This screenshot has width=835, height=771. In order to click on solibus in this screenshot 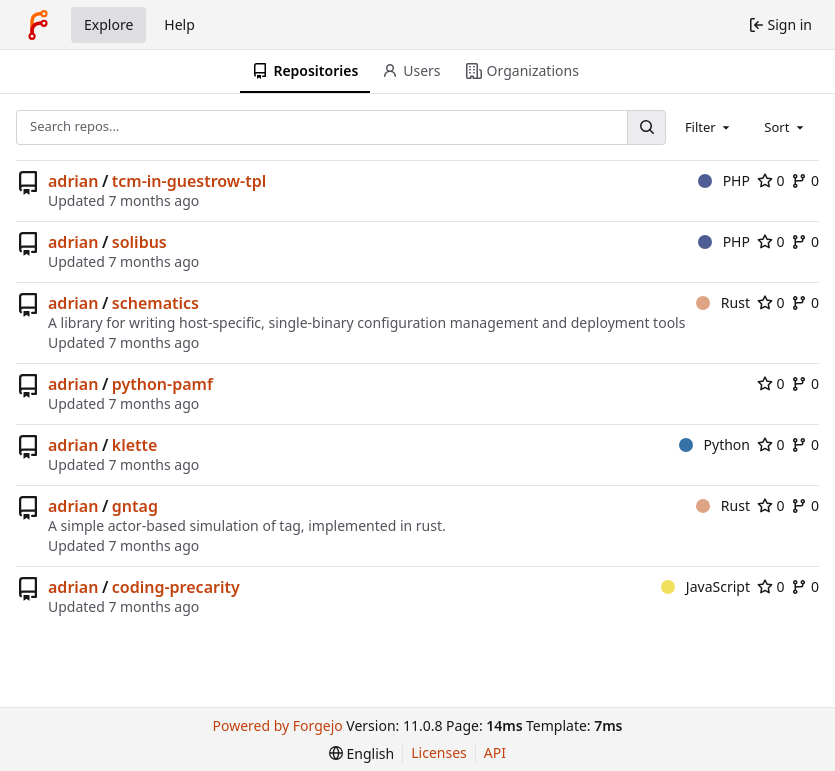, I will do `click(139, 242)`.